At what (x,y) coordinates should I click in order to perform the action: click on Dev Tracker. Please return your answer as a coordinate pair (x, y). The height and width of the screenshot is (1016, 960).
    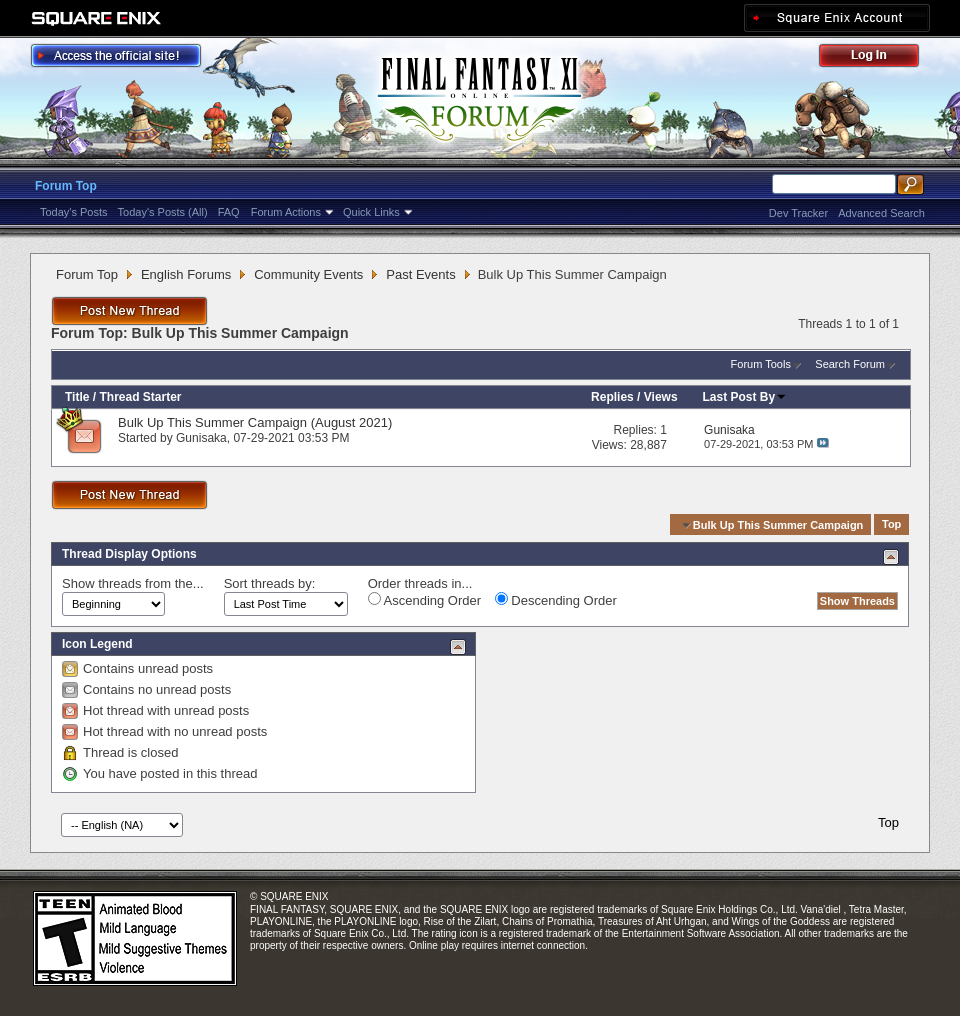
    Looking at the image, I should click on (798, 213).